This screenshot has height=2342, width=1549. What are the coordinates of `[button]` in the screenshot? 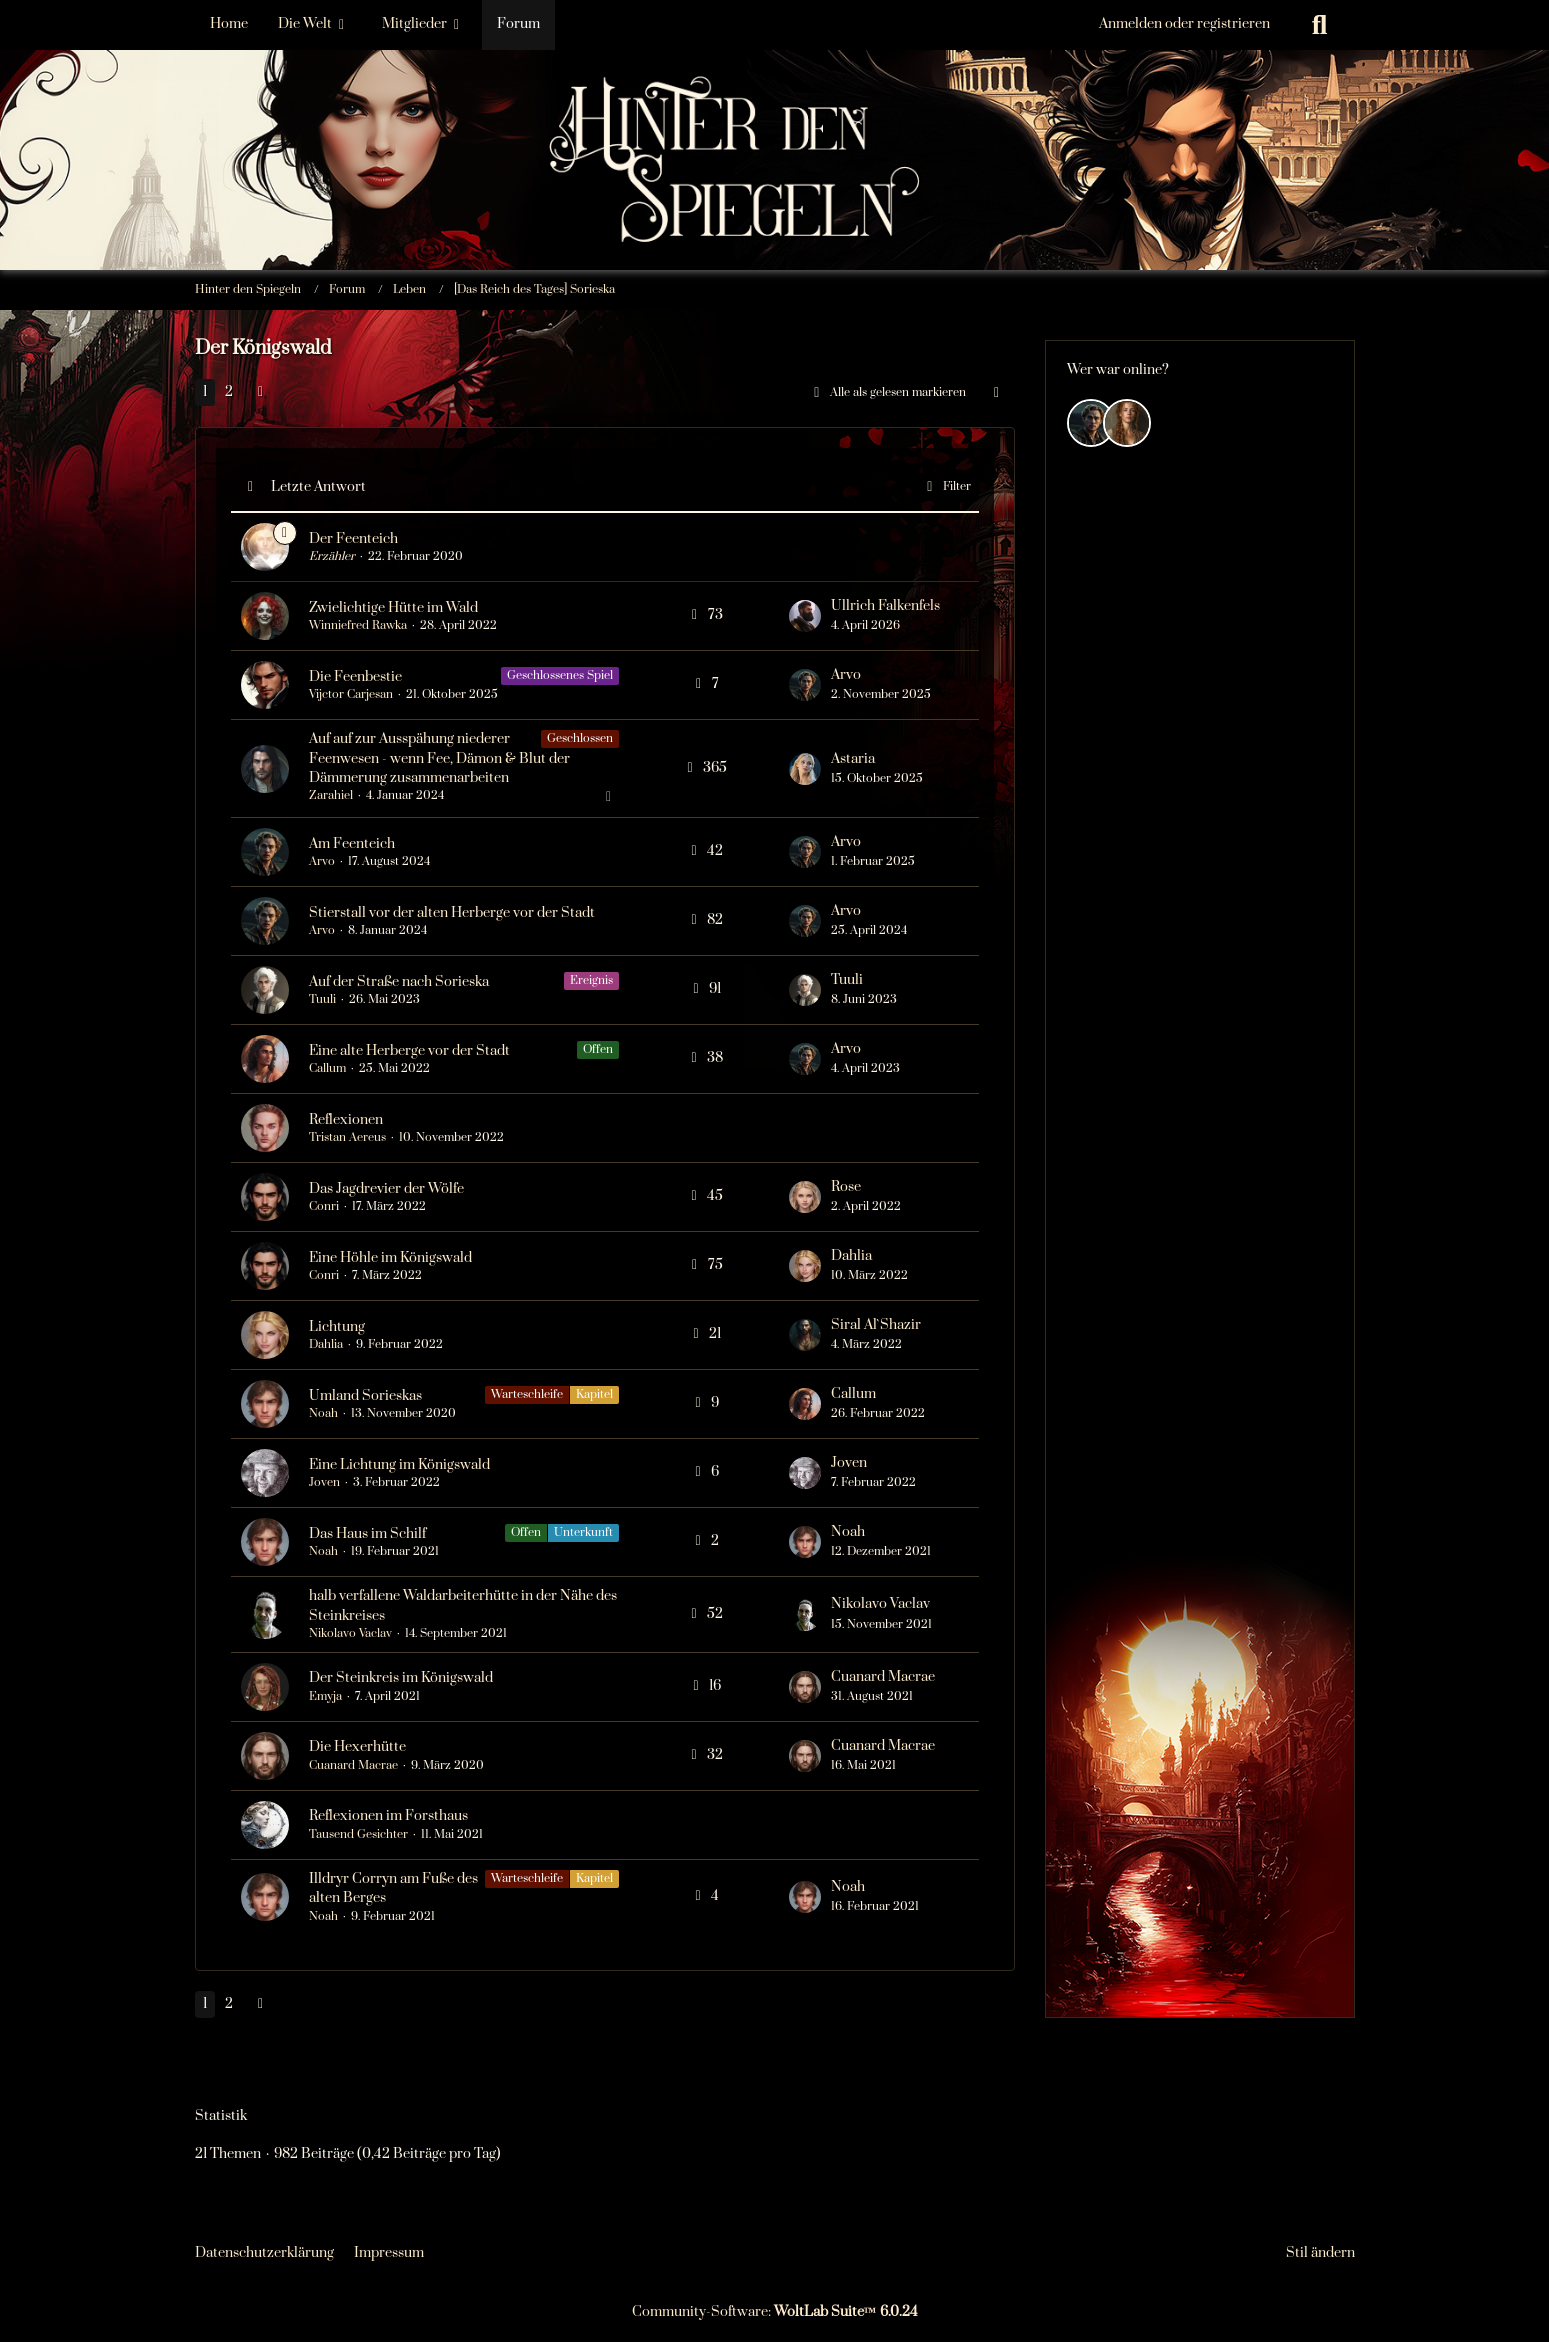 It's located at (997, 393).